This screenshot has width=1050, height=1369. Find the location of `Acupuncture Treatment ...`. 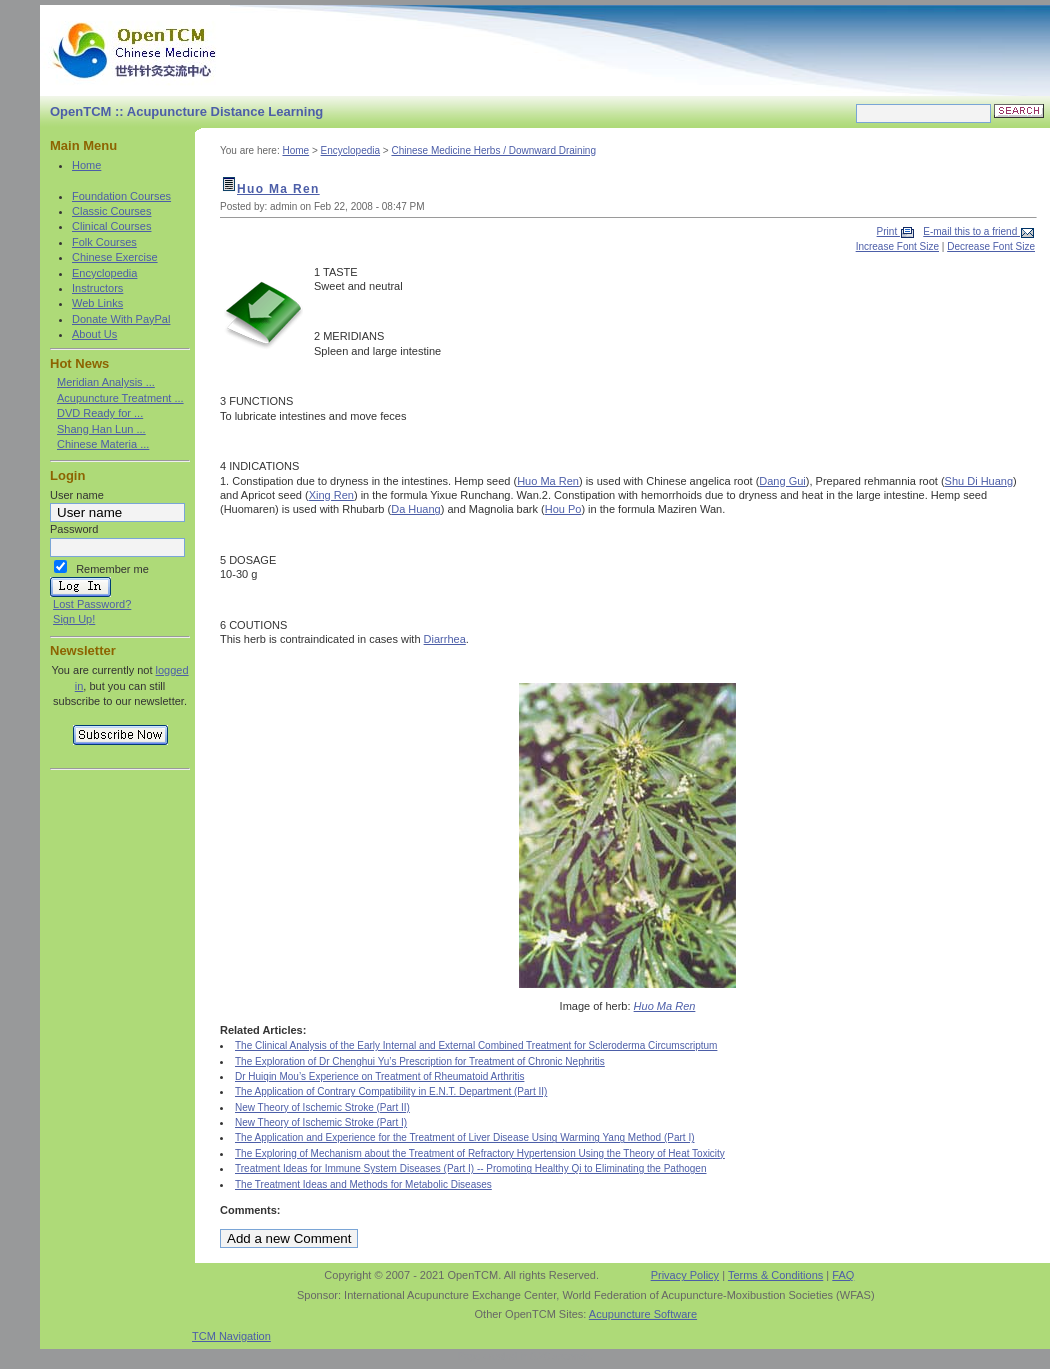

Acupuncture Treatment ... is located at coordinates (120, 398).